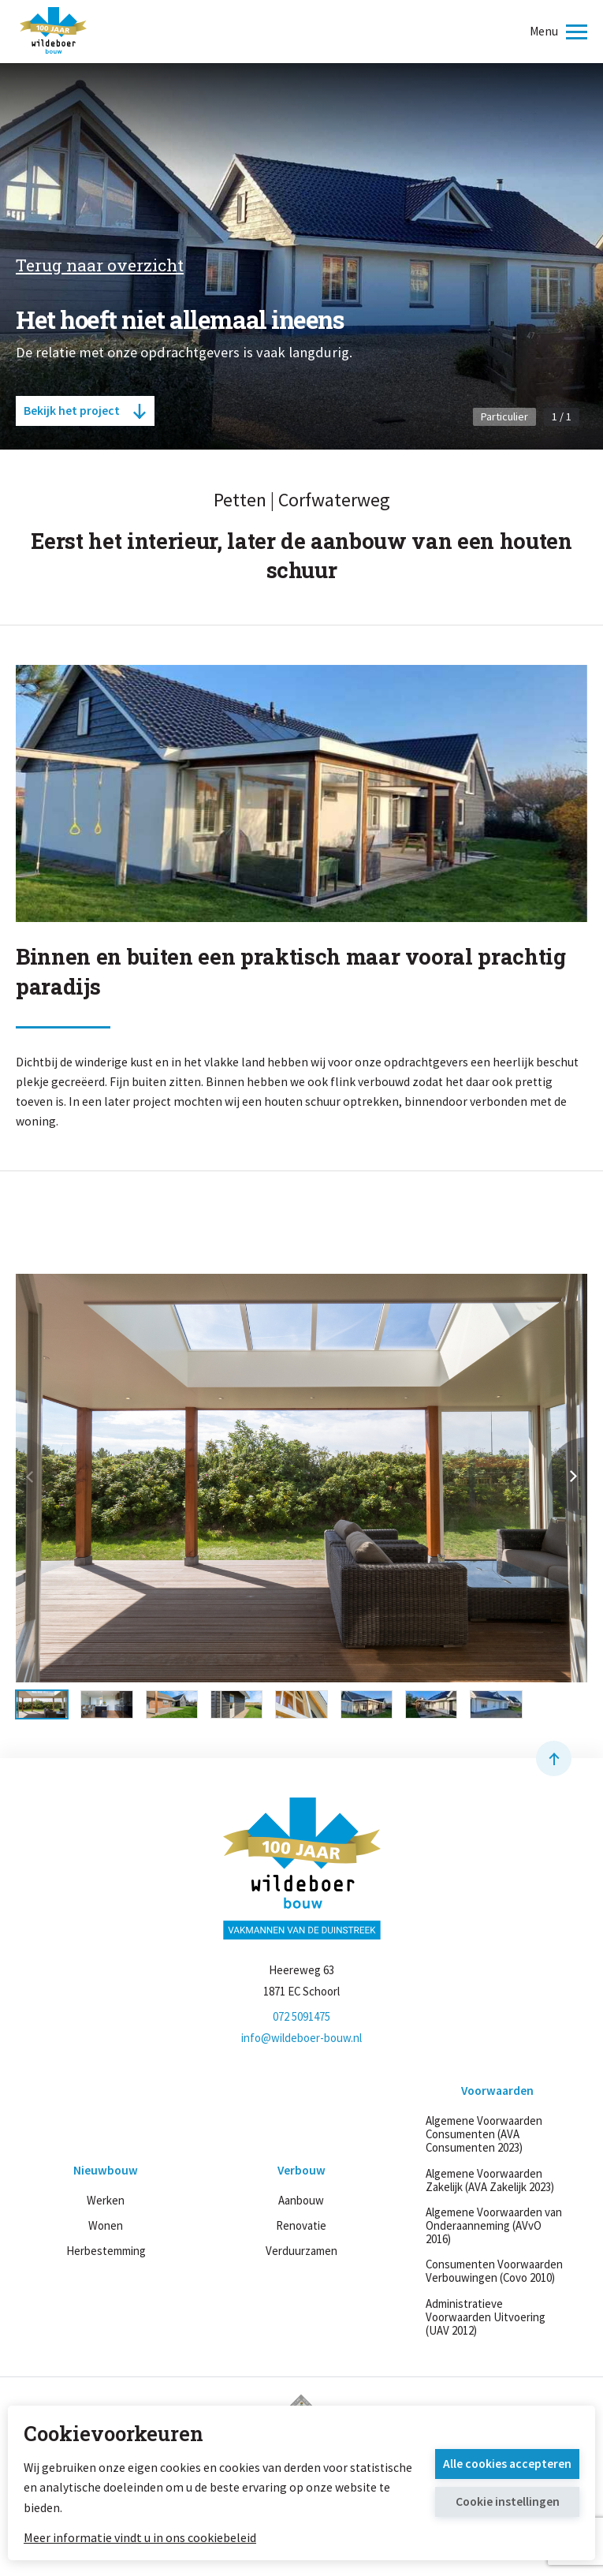  Describe the element at coordinates (494, 2225) in the screenshot. I see `Algemene Voorwaarden van Onderaanneming (AVvO 2016)` at that location.